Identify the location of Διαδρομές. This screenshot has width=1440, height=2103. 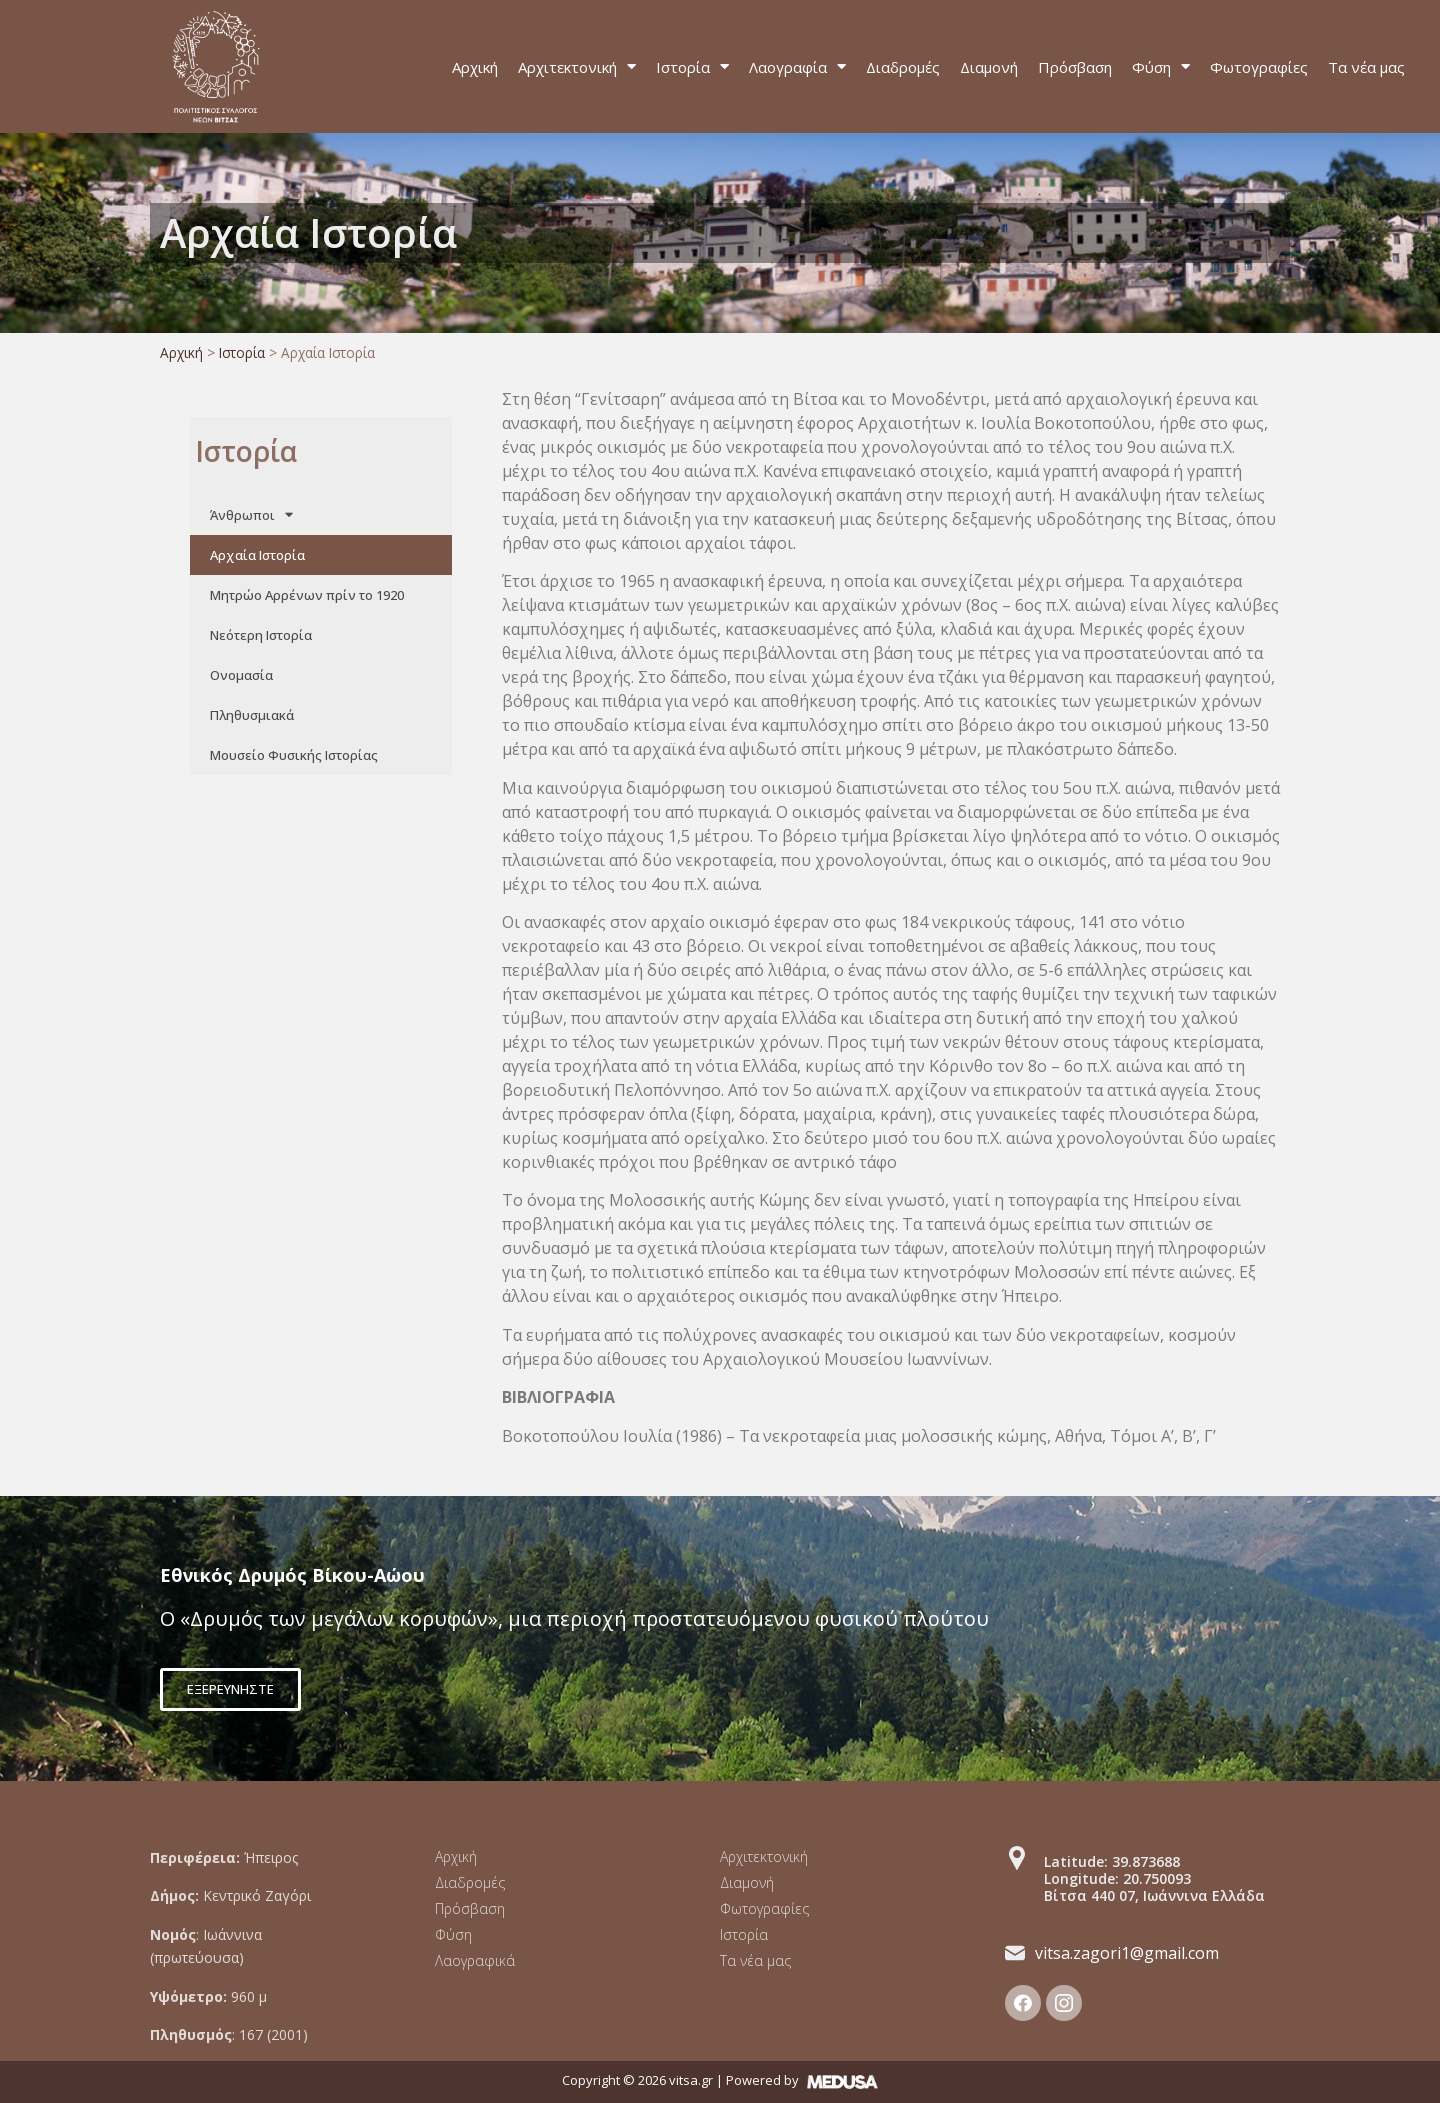
(903, 67).